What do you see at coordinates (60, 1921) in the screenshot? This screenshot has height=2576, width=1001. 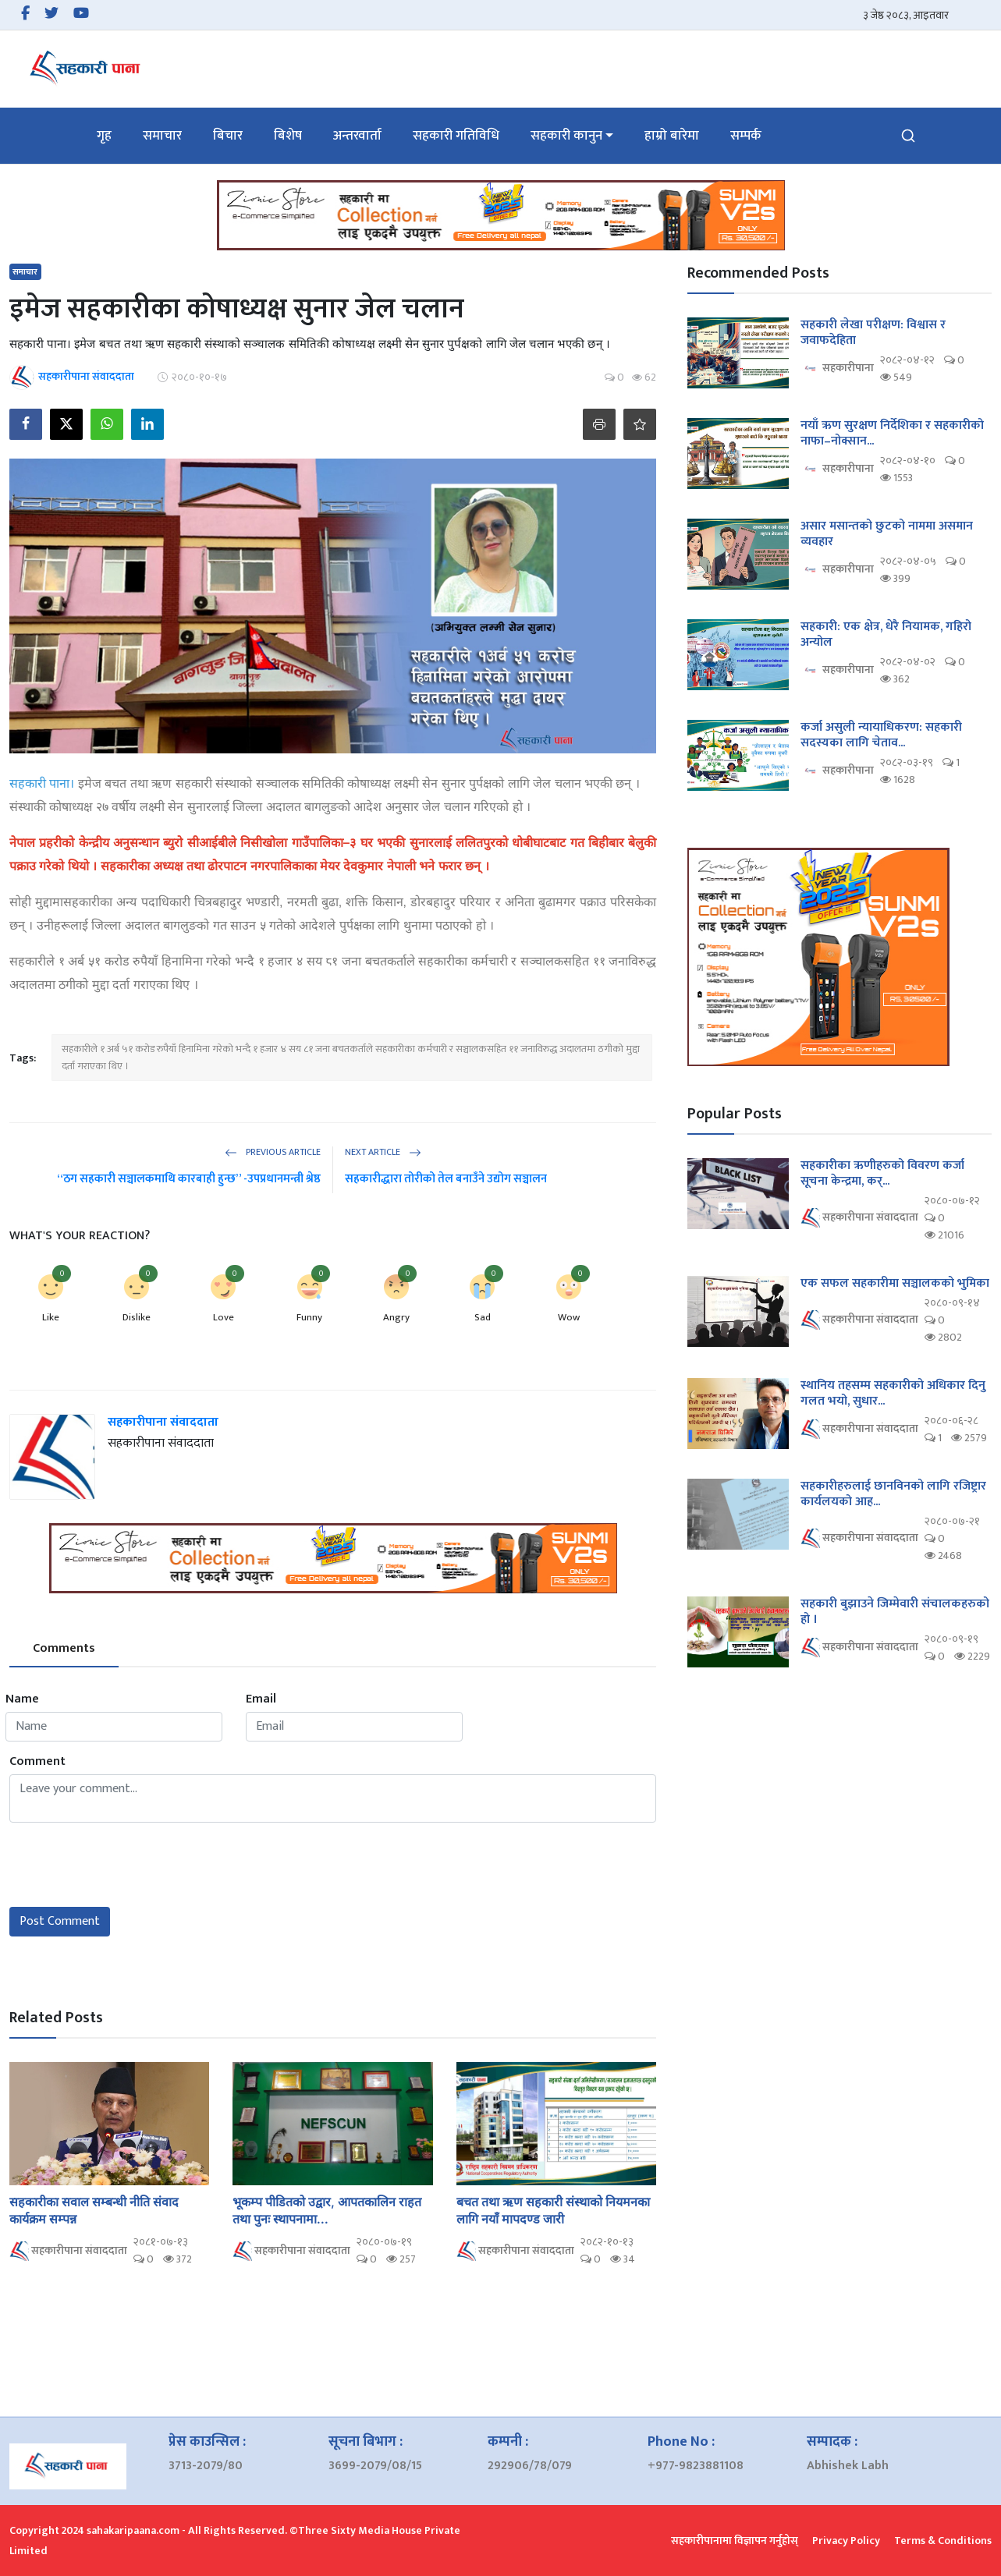 I see `Post Comment` at bounding box center [60, 1921].